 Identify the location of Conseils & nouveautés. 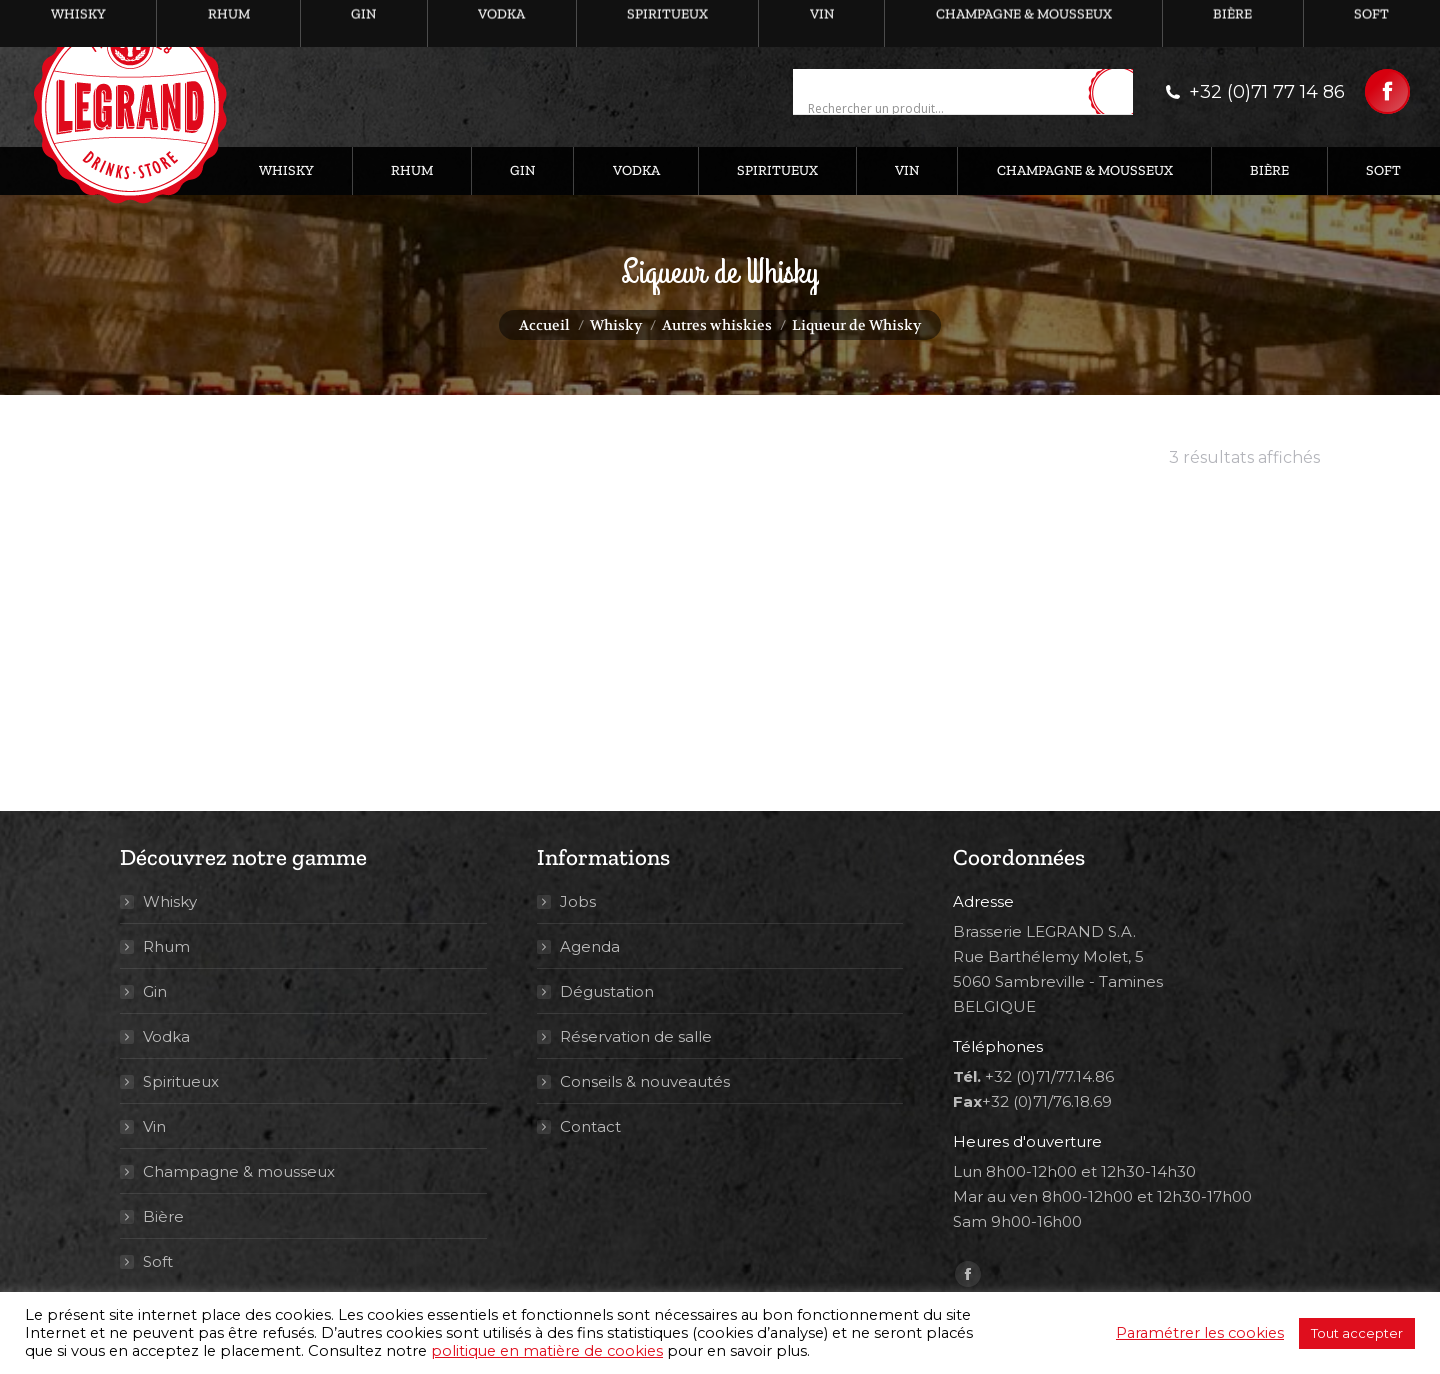
(645, 1081).